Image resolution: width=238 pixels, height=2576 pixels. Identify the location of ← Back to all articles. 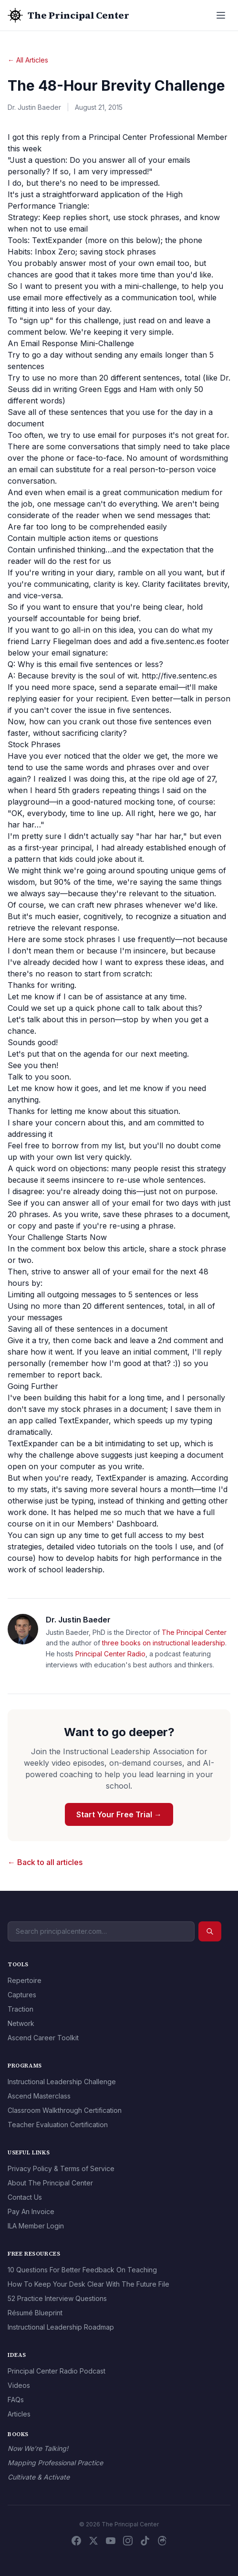
(45, 1862).